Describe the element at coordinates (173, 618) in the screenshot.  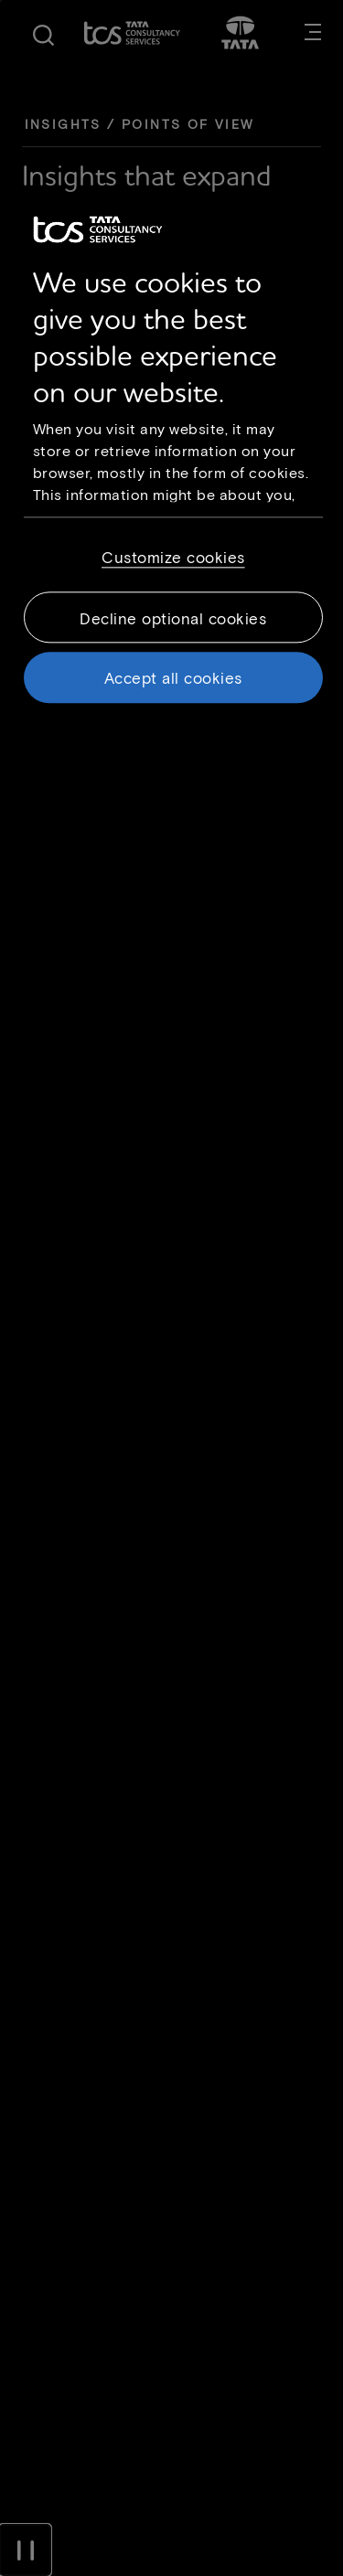
I see `Decline optional cookies` at that location.